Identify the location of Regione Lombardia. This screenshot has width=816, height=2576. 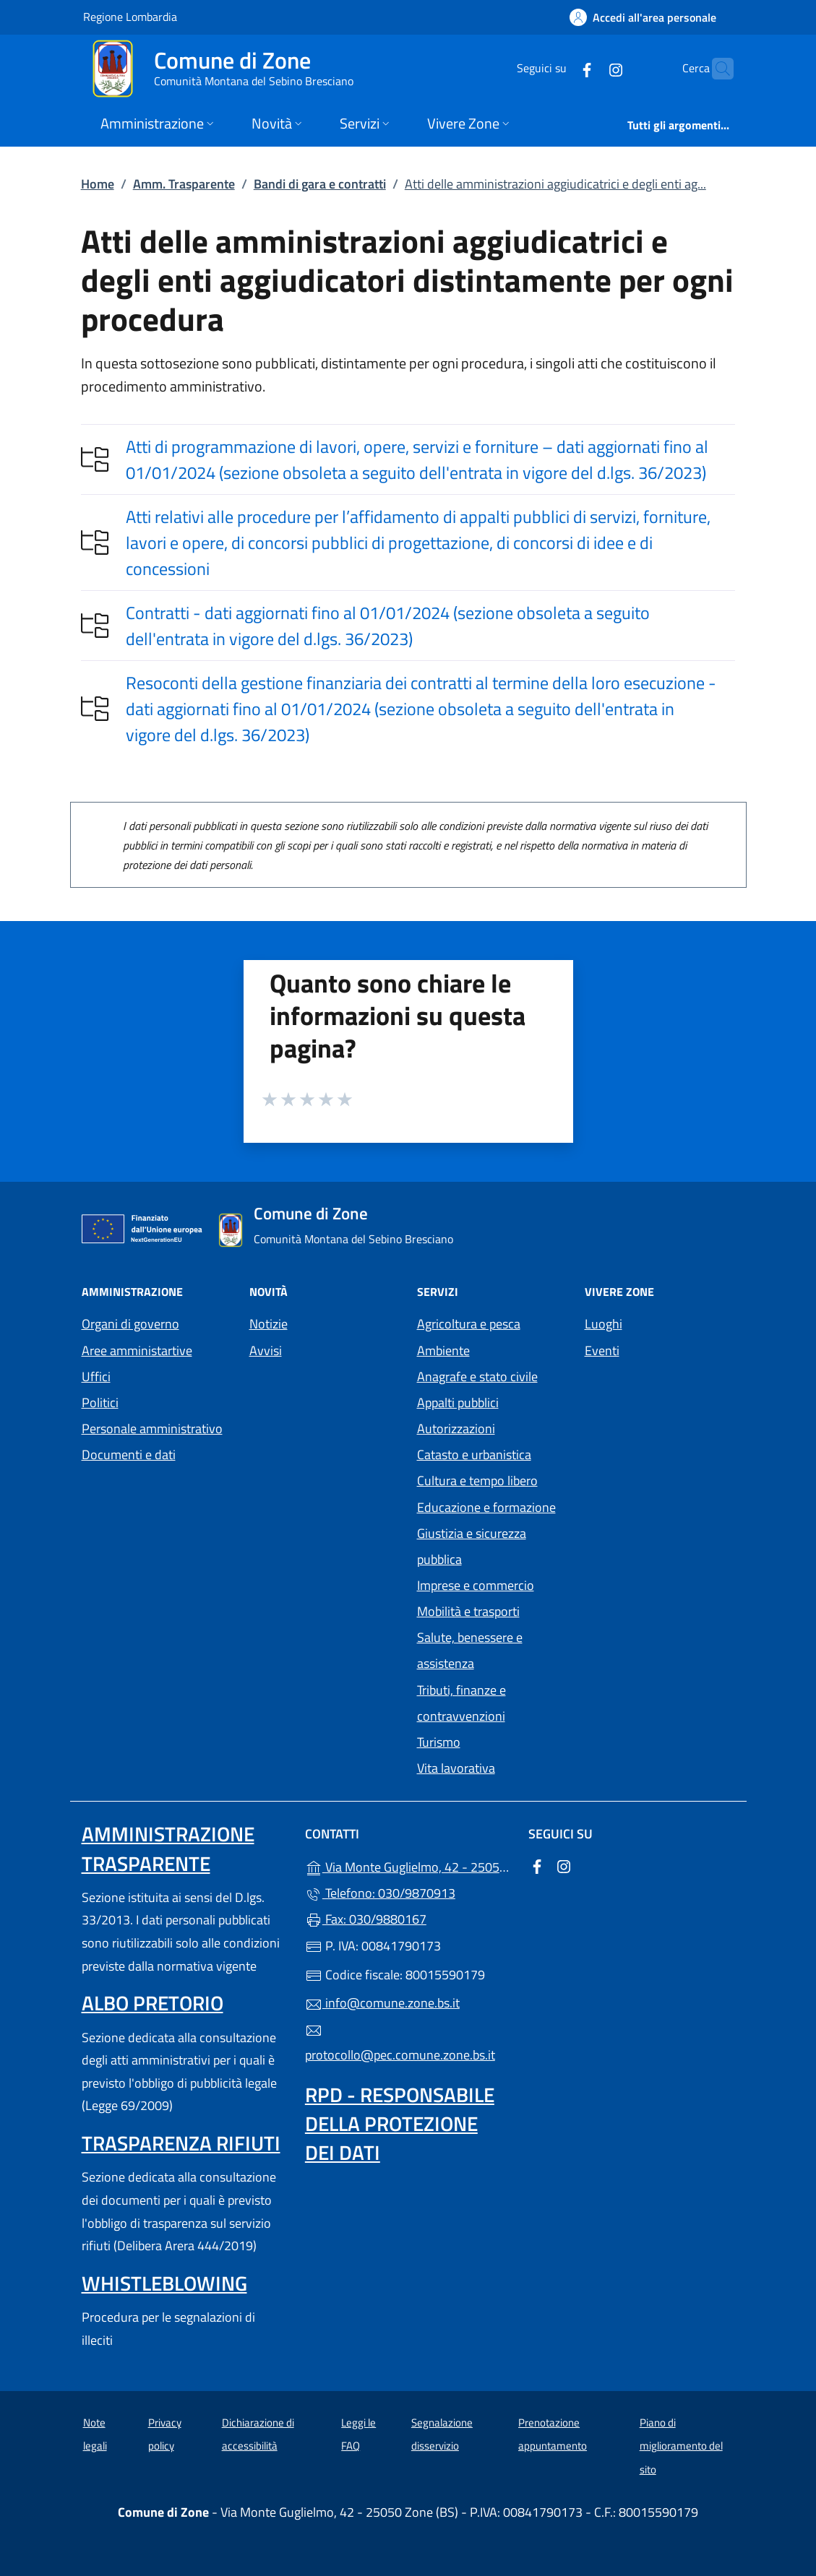
(130, 16).